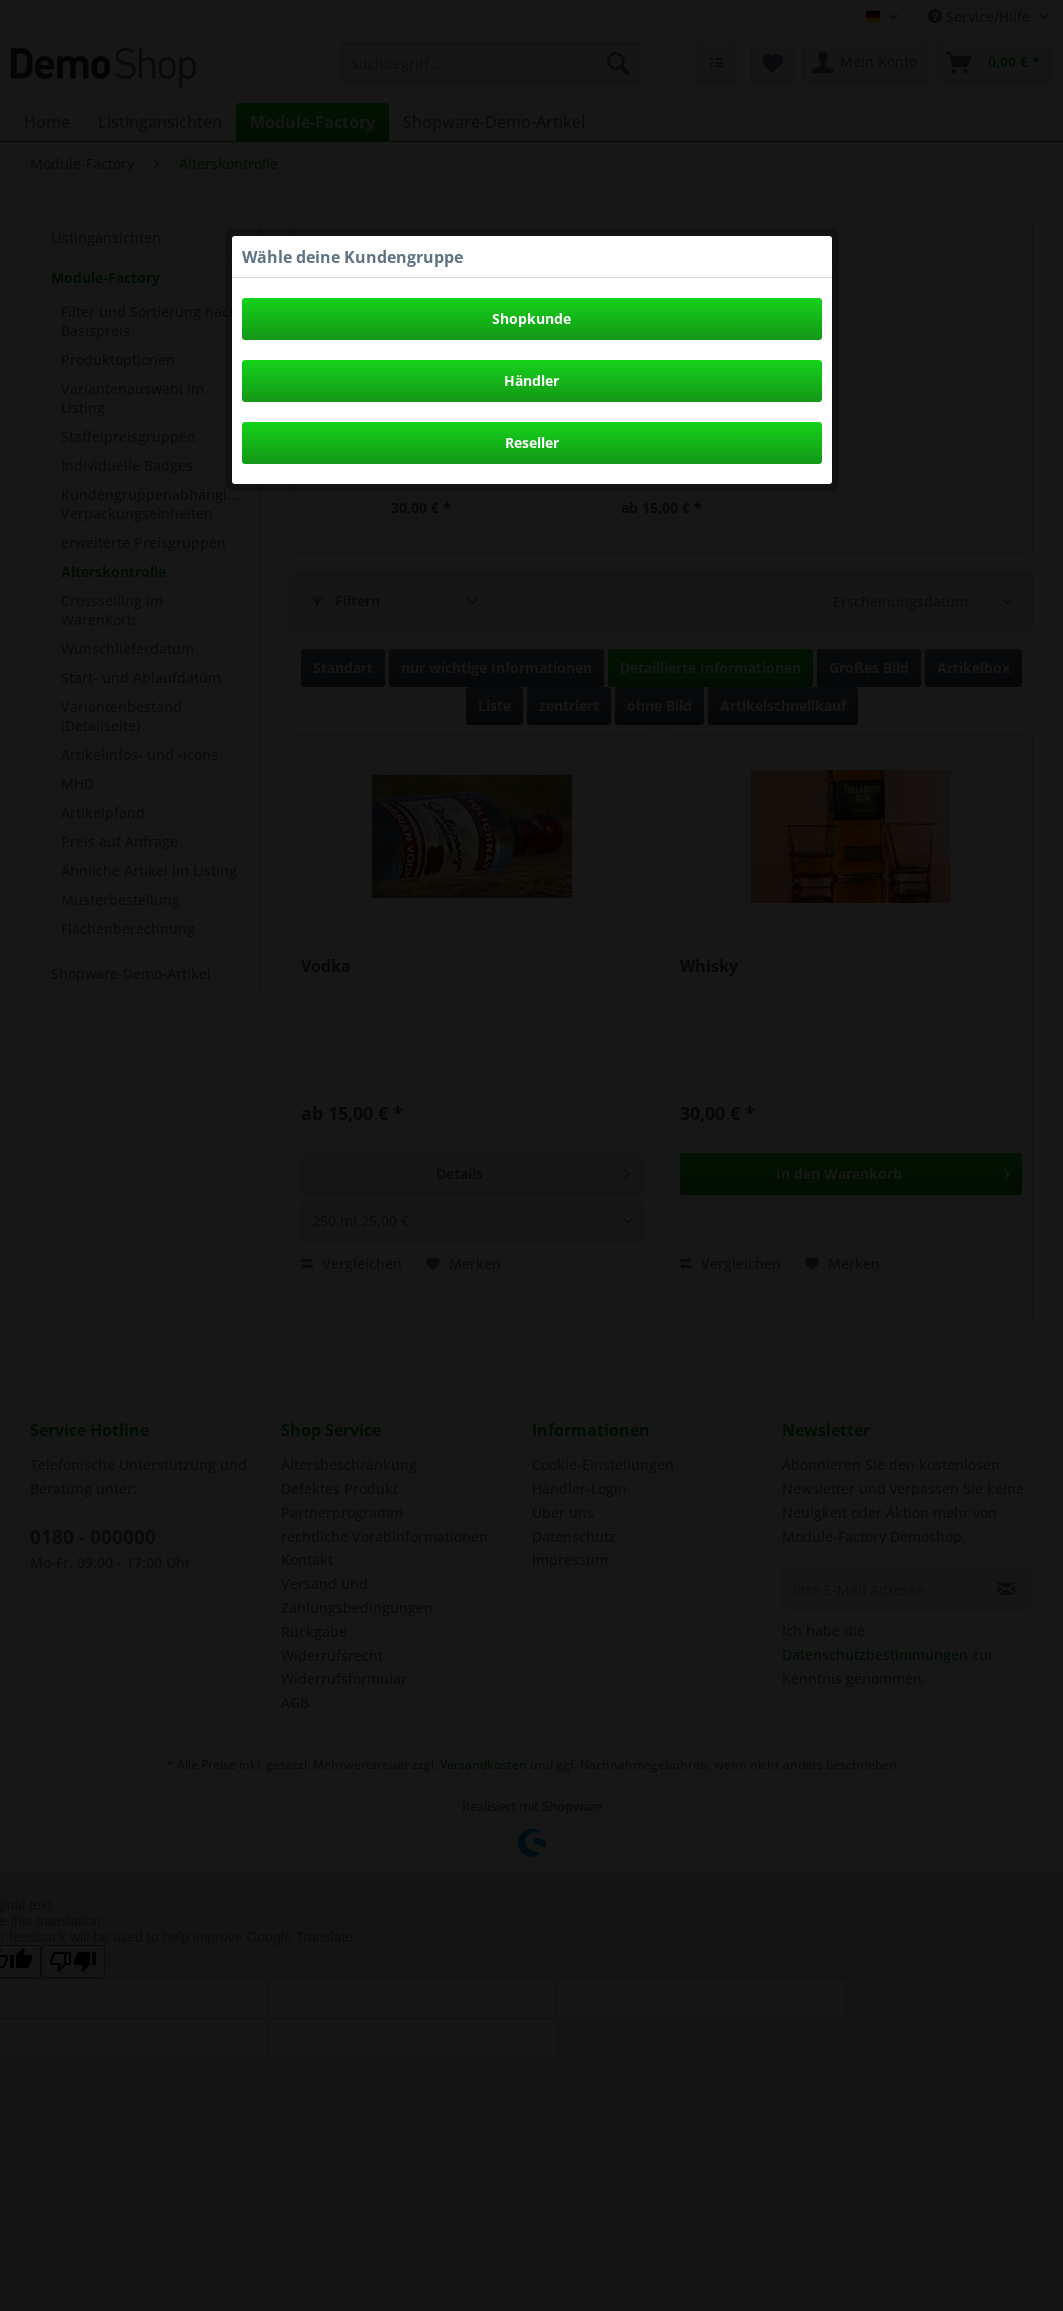 Image resolution: width=1063 pixels, height=2311 pixels. What do you see at coordinates (531, 380) in the screenshot?
I see `Händler` at bounding box center [531, 380].